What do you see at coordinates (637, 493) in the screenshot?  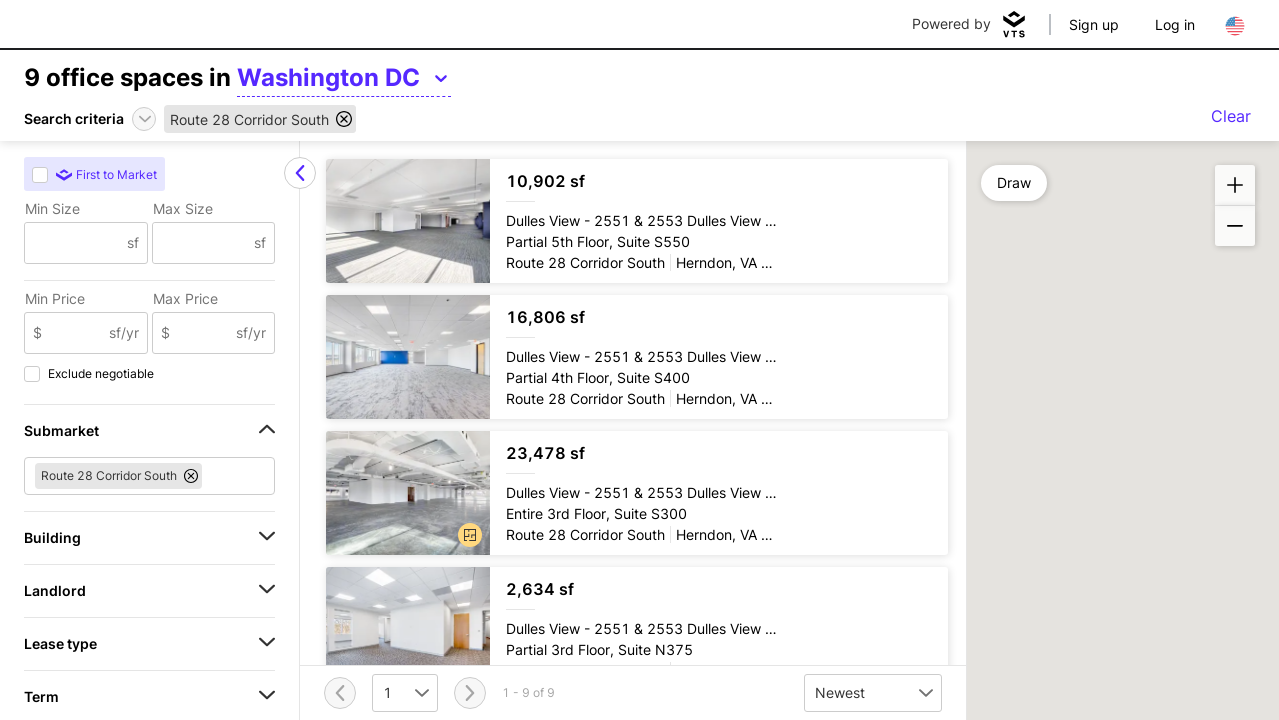 I see `[Dulles View Entire 3rd Floor, Suite S300]` at bounding box center [637, 493].